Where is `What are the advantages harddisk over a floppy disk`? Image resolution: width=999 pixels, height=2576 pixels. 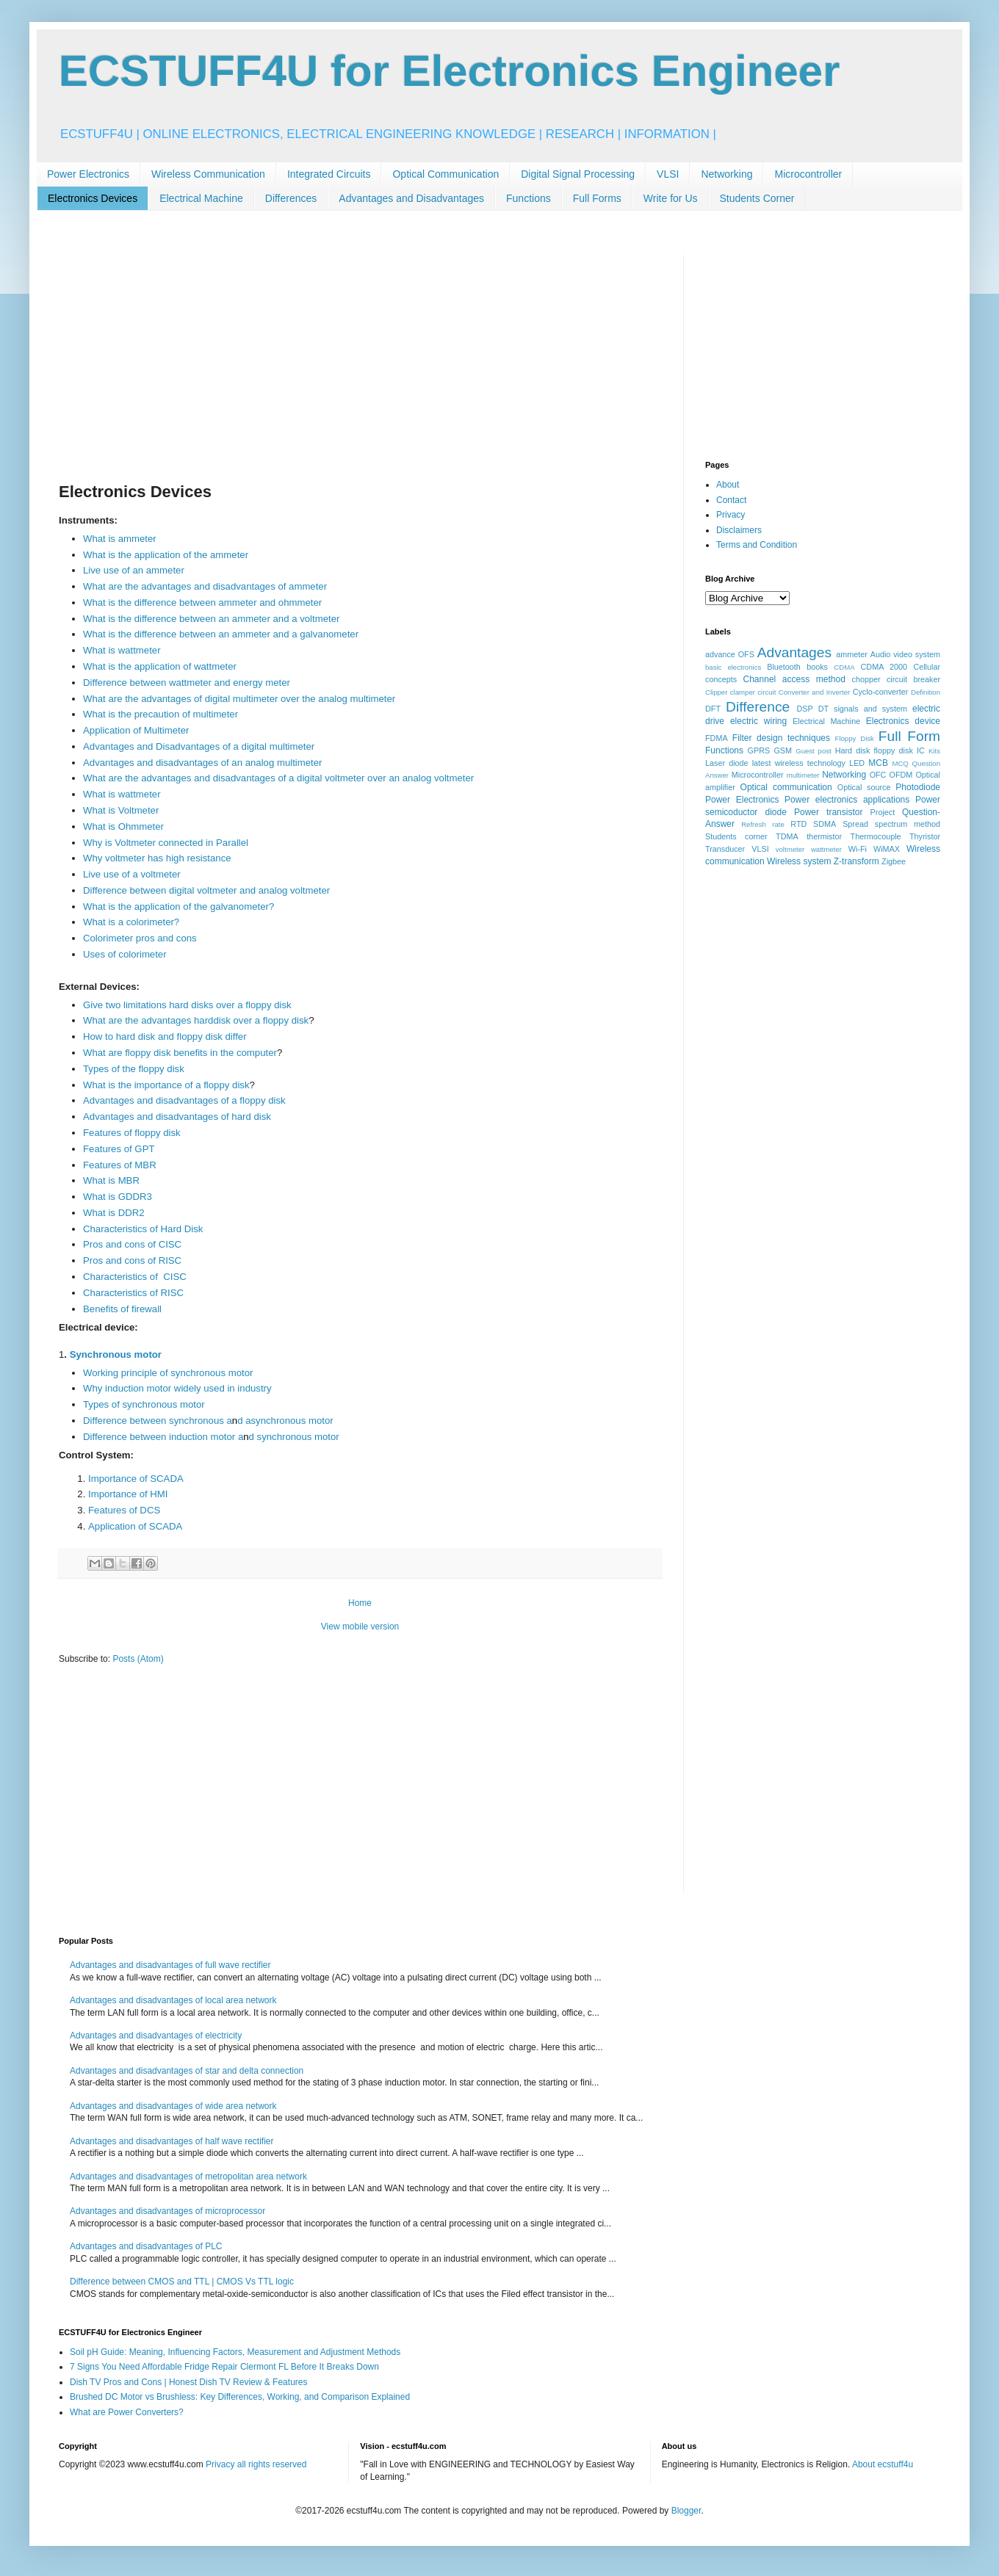 What are the advantages harddisk over a floppy disk is located at coordinates (196, 1020).